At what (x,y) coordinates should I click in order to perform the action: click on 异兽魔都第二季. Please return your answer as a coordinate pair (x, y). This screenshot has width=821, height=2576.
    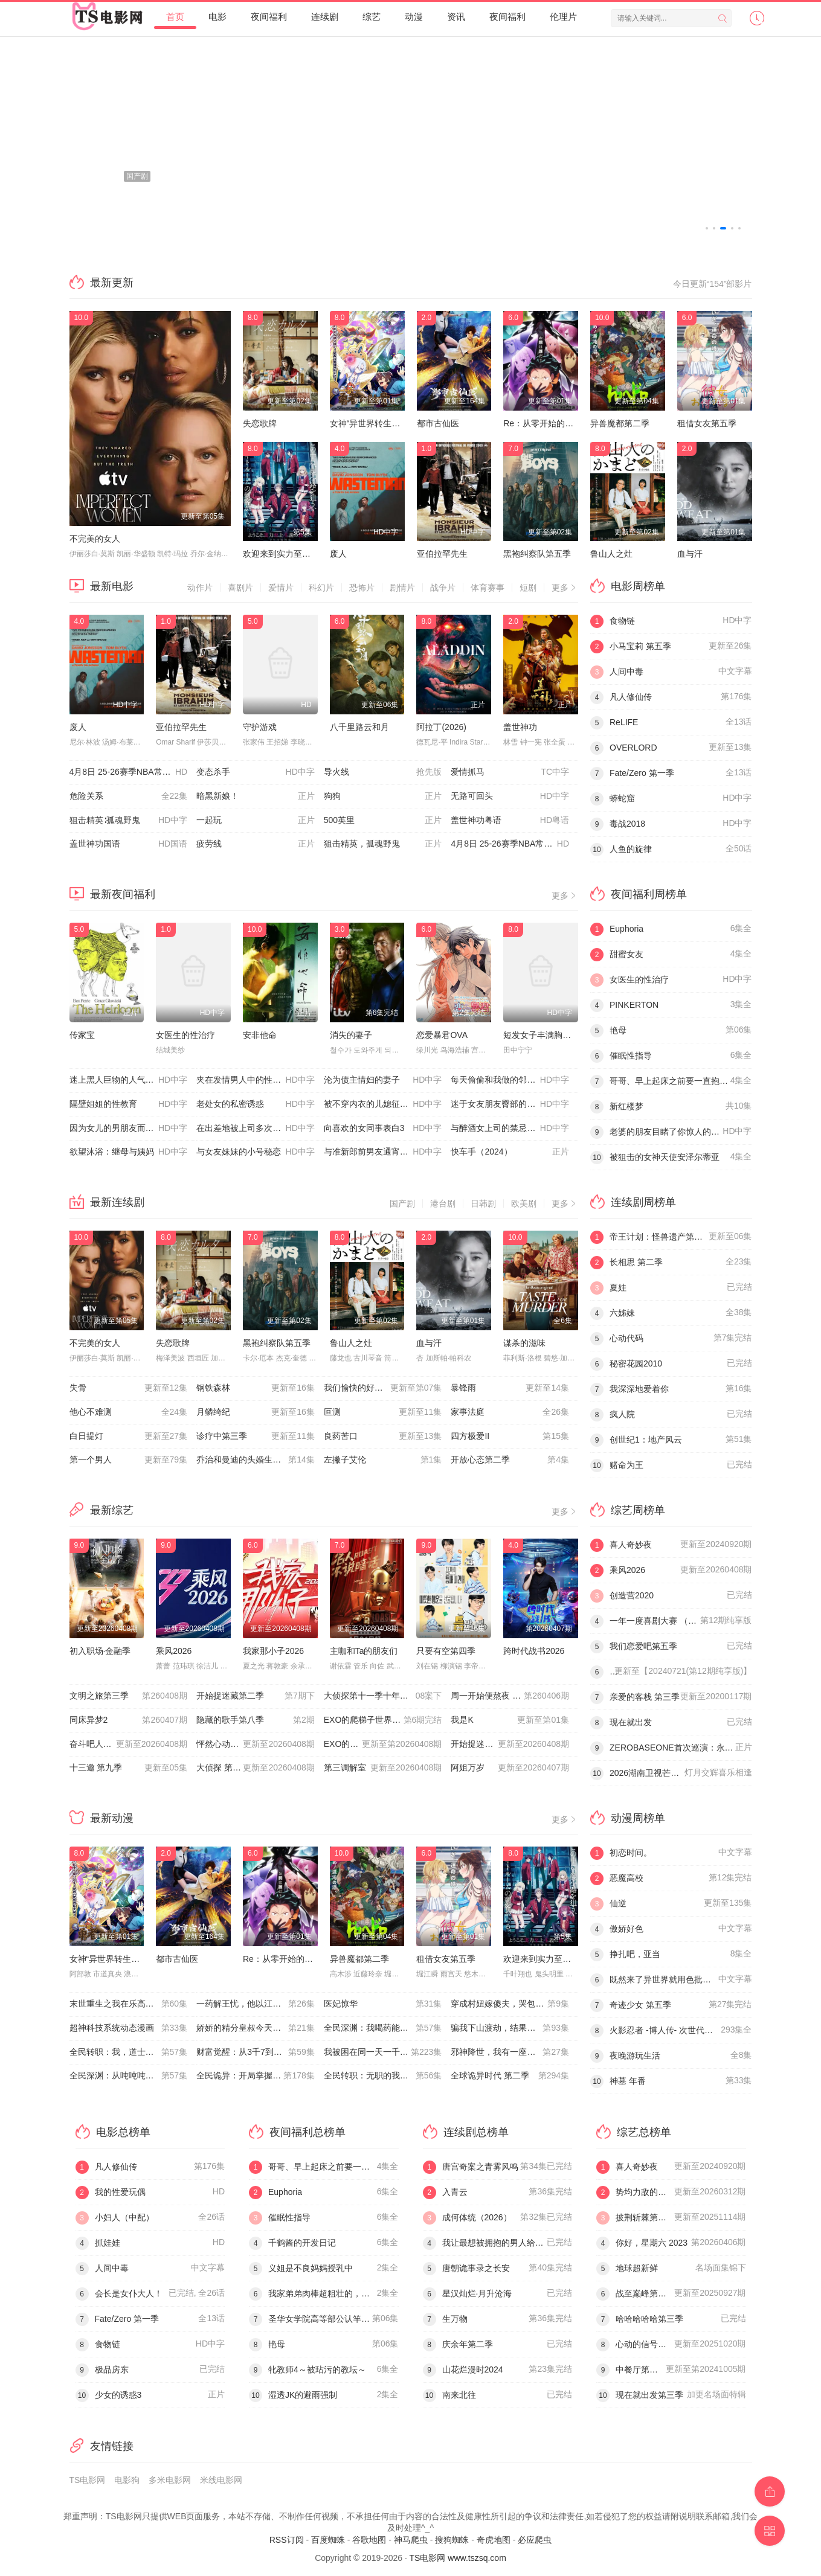
    Looking at the image, I should click on (619, 423).